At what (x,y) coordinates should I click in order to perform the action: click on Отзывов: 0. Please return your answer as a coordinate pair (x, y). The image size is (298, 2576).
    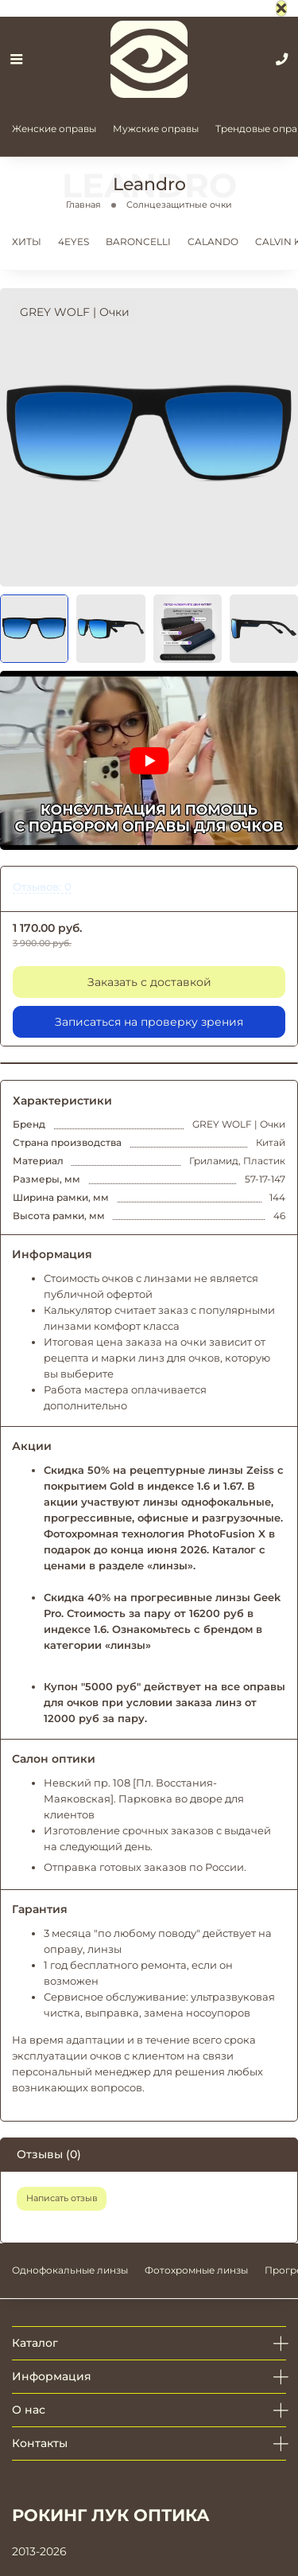
    Looking at the image, I should click on (42, 887).